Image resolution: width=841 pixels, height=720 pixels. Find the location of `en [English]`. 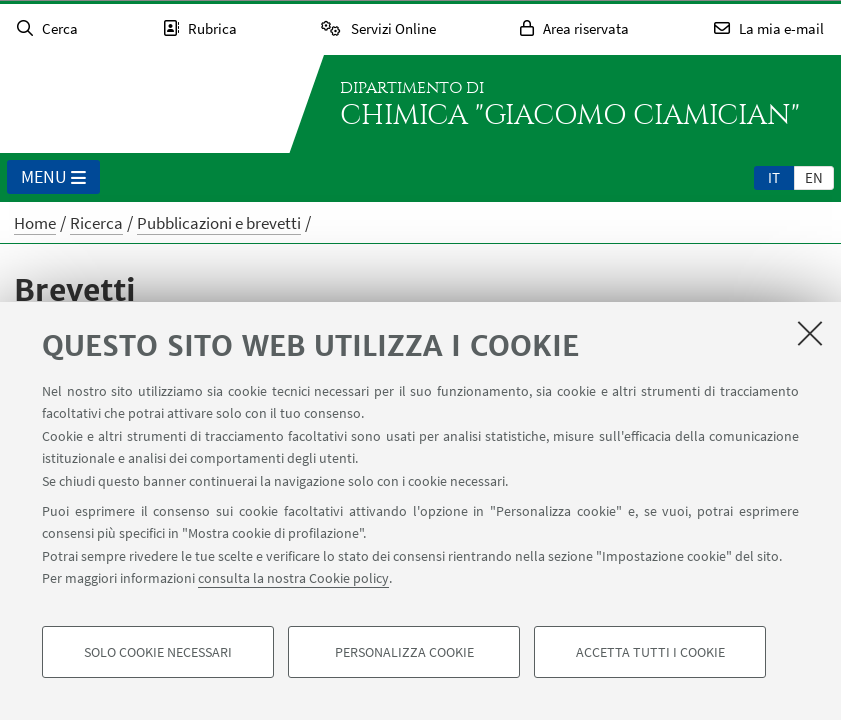

en [English] is located at coordinates (814, 177).